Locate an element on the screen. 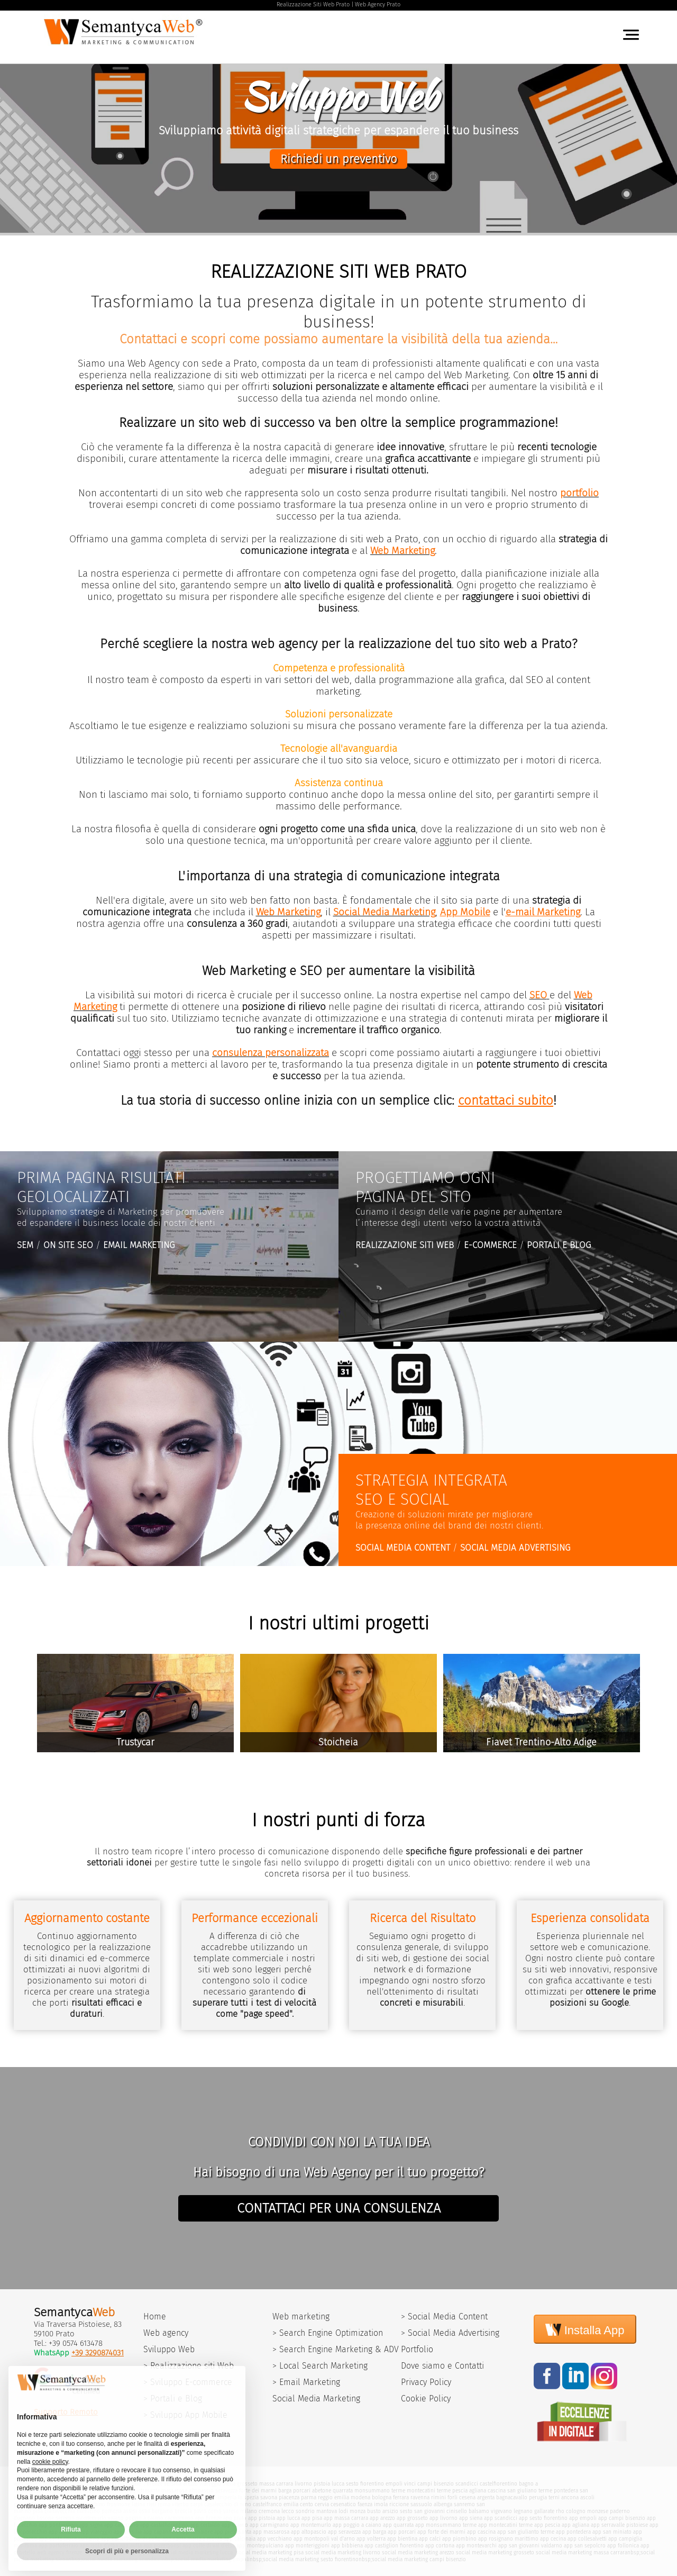 The width and height of the screenshot is (677, 2576). social media marketing pisa is located at coordinates (269, 2552).